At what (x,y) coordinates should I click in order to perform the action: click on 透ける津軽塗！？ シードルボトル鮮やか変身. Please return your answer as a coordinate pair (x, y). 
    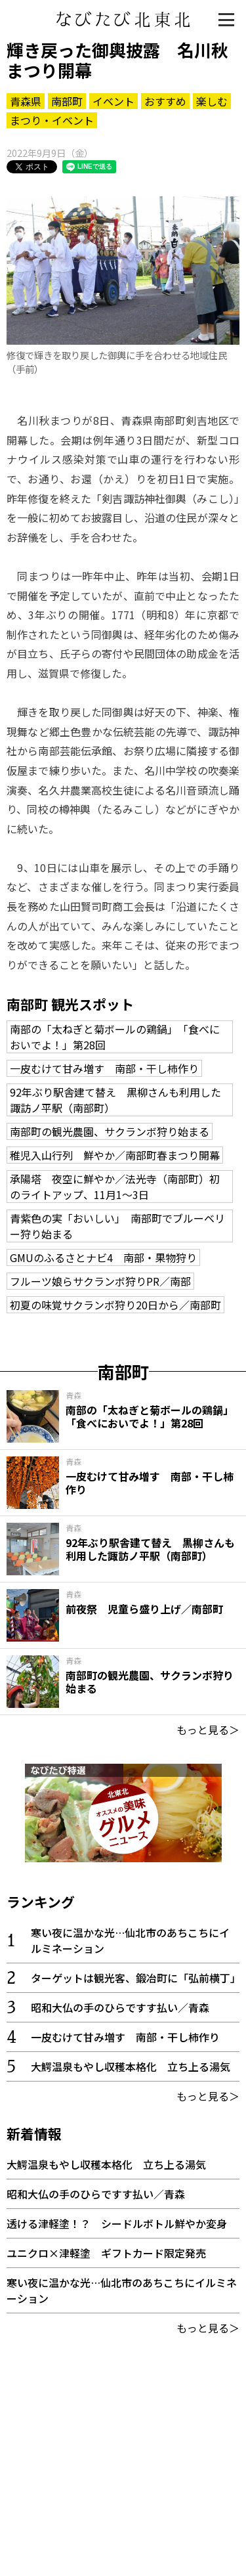
    Looking at the image, I should click on (117, 2223).